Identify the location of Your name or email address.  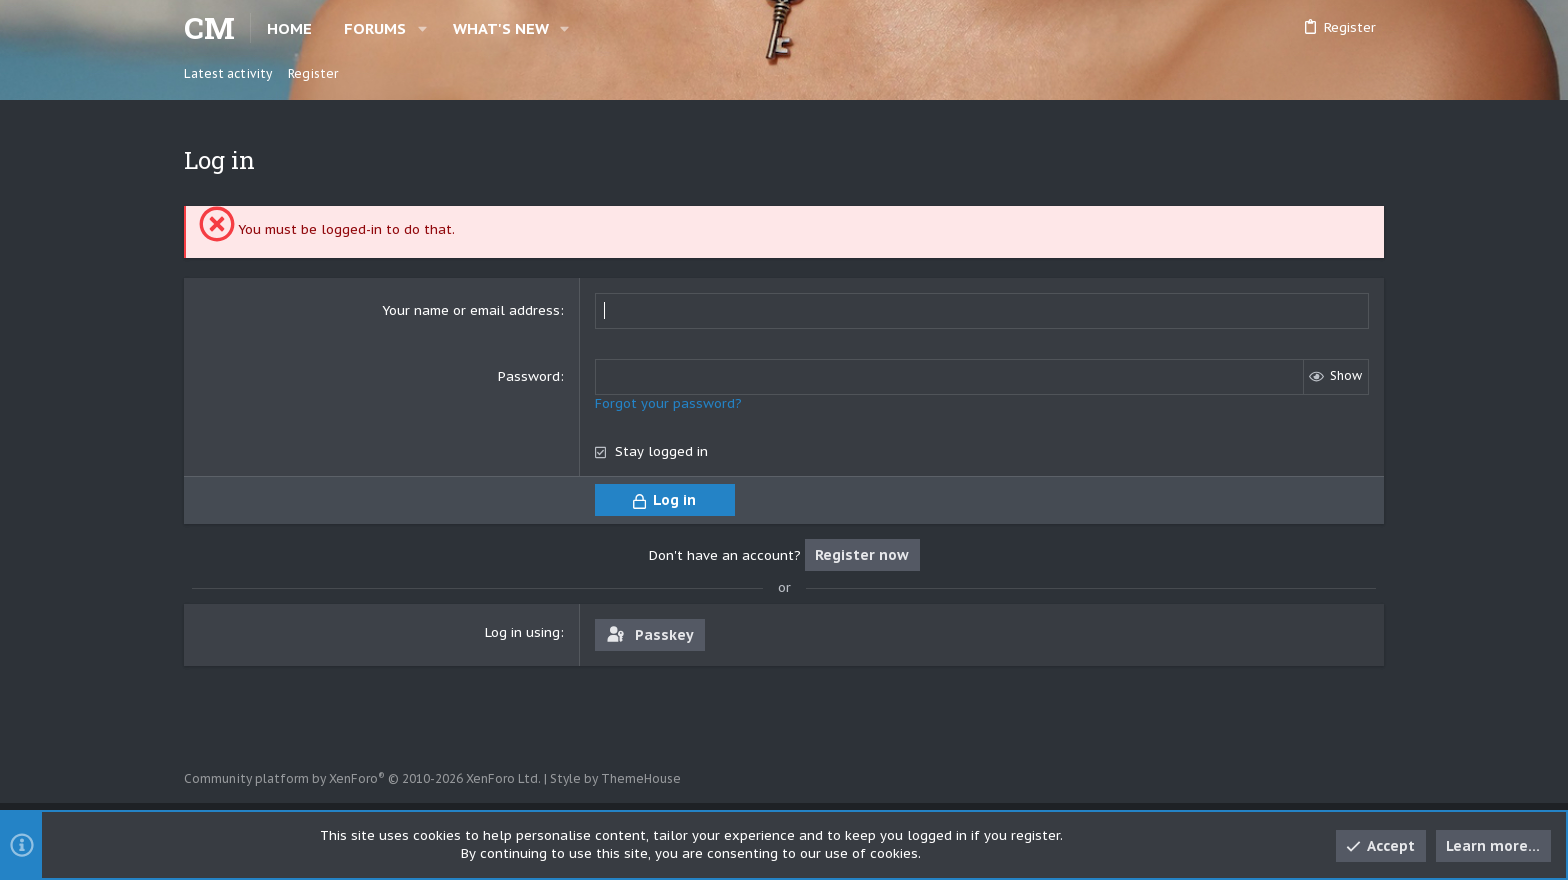
(471, 310).